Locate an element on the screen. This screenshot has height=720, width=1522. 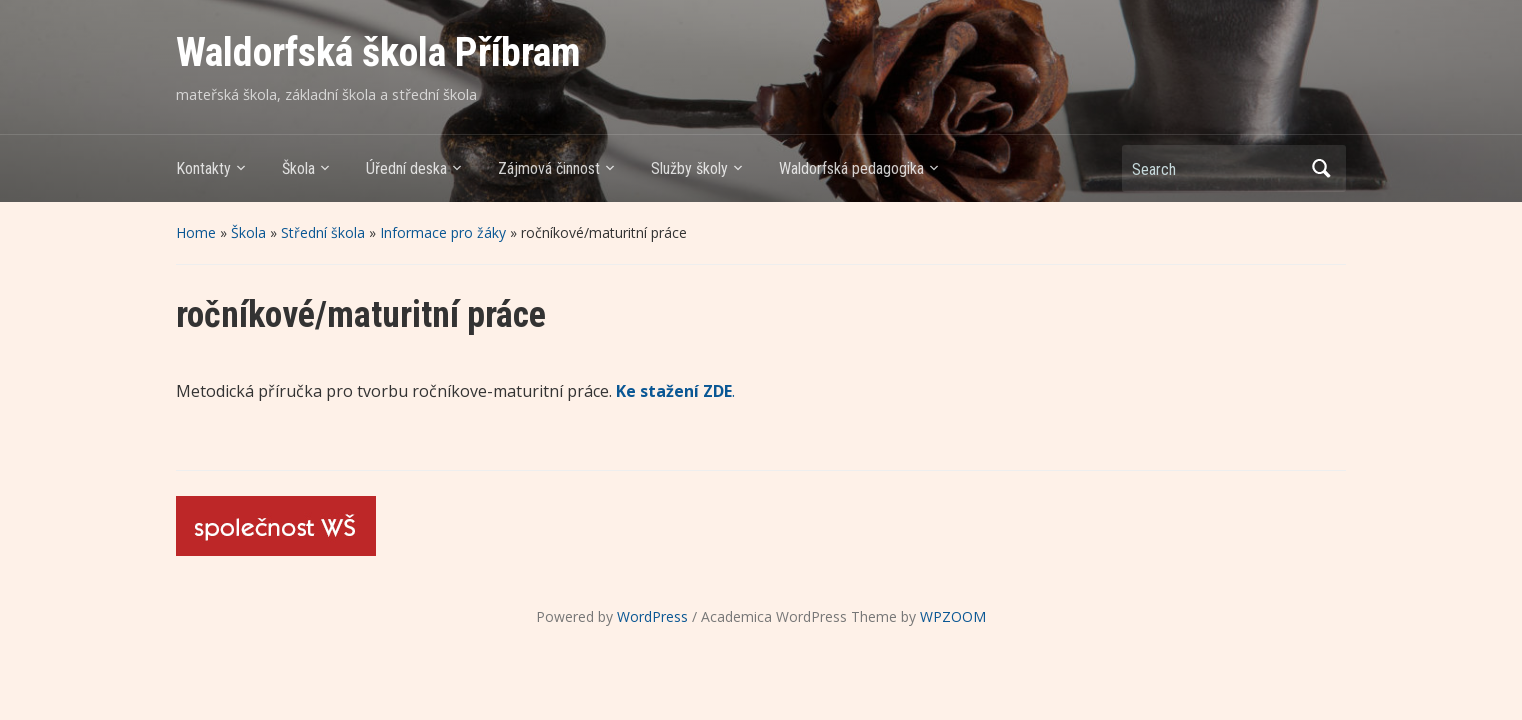
WPZOOM is located at coordinates (953, 616).